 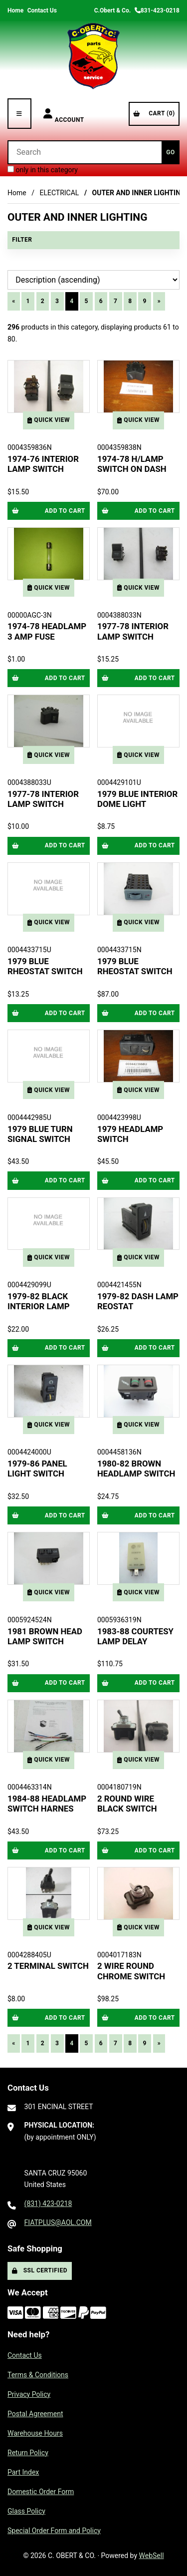 What do you see at coordinates (19, 113) in the screenshot?
I see `[Menu]` at bounding box center [19, 113].